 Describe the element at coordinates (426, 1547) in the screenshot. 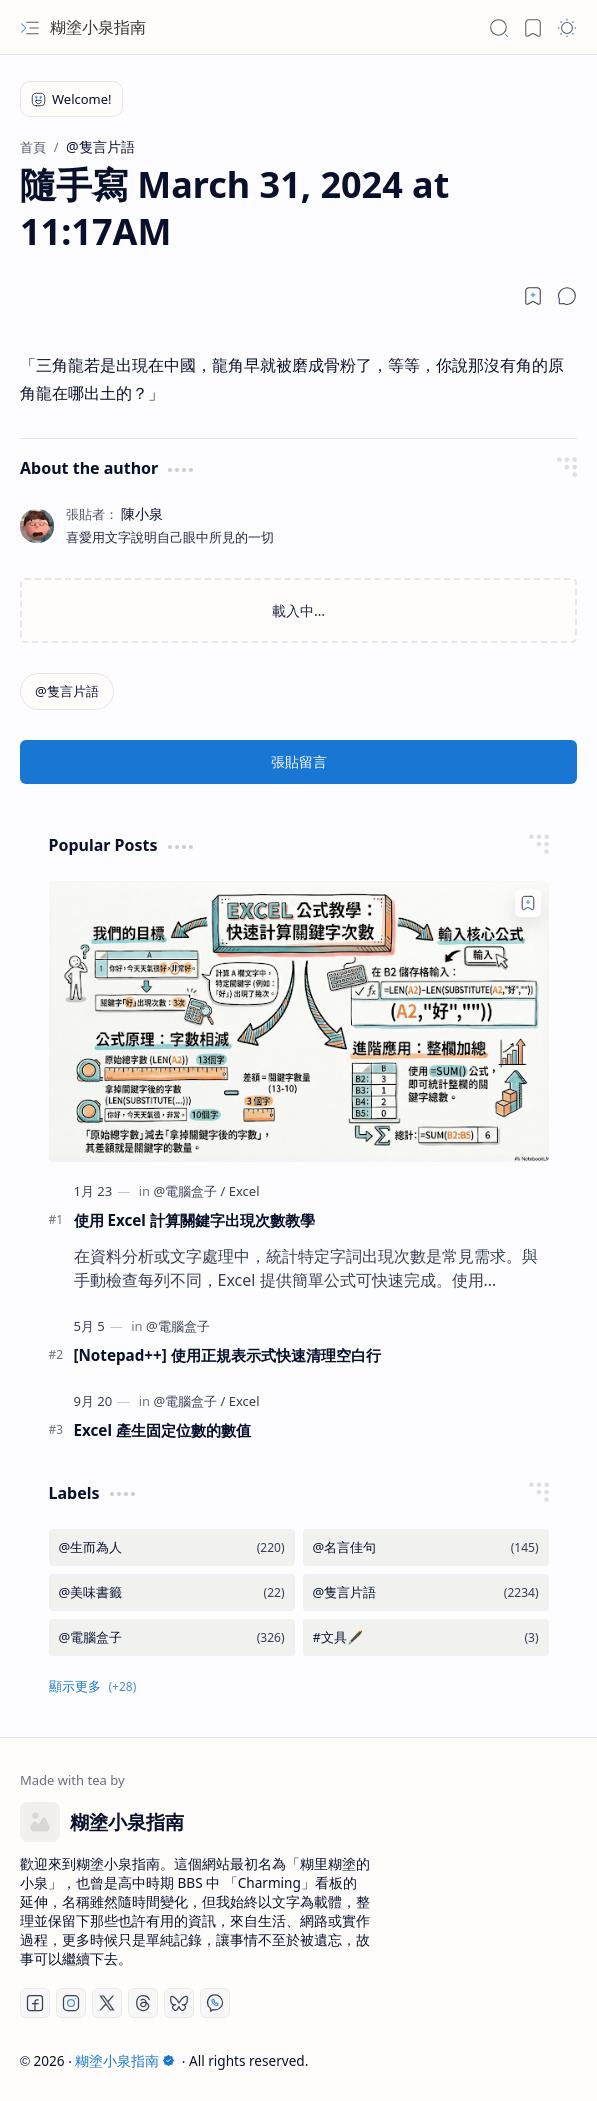

I see `[@名言佳句]` at that location.